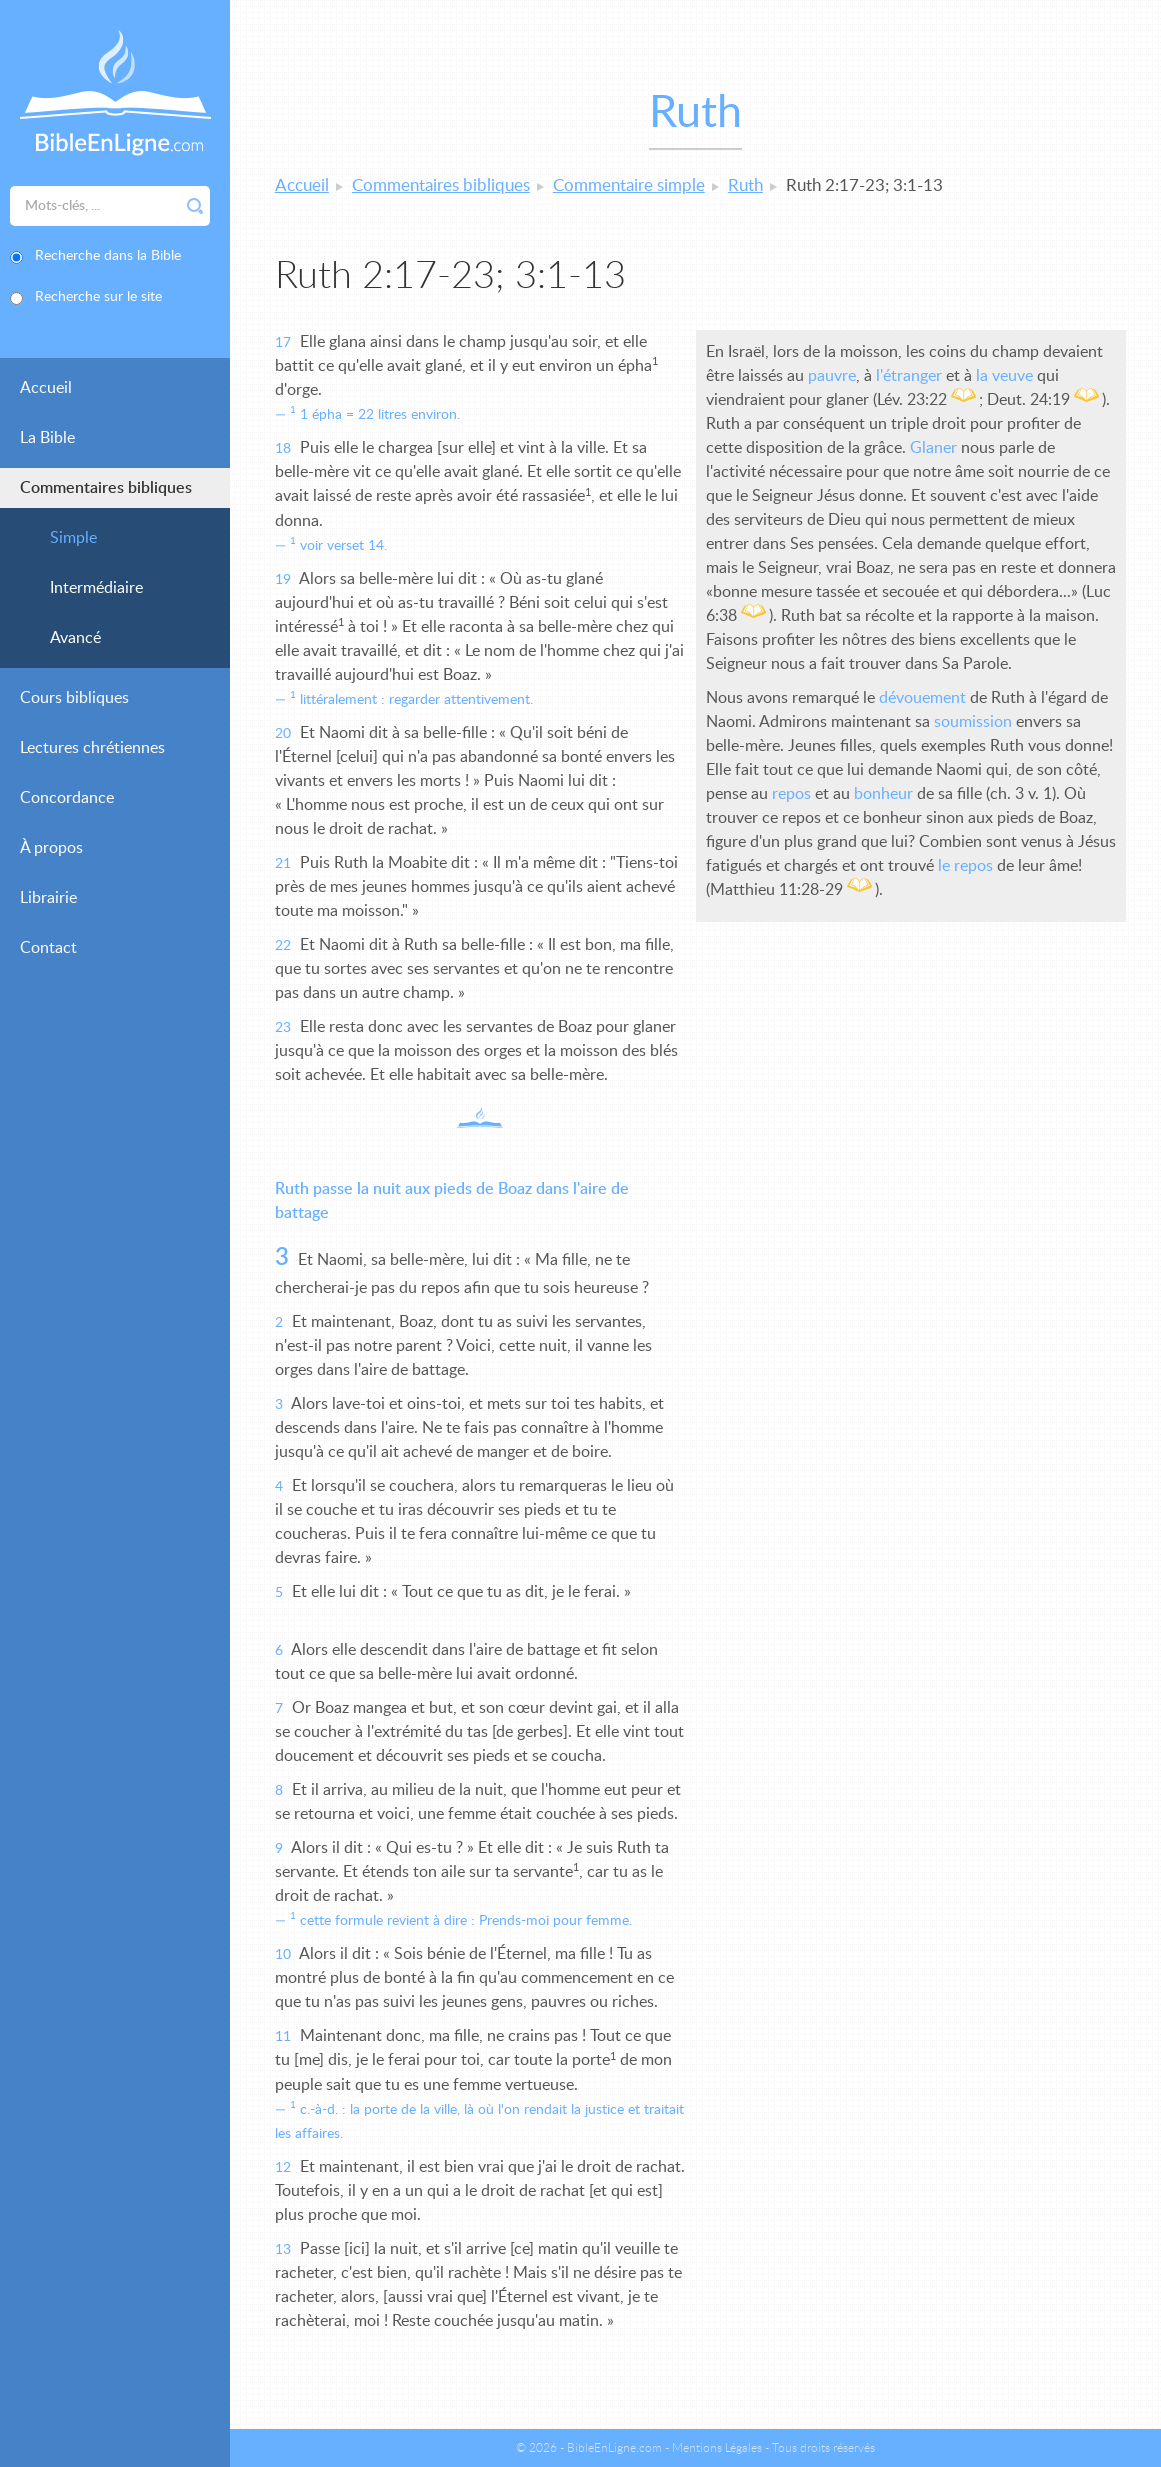 This screenshot has height=2467, width=1161. What do you see at coordinates (67, 798) in the screenshot?
I see `Concordance` at bounding box center [67, 798].